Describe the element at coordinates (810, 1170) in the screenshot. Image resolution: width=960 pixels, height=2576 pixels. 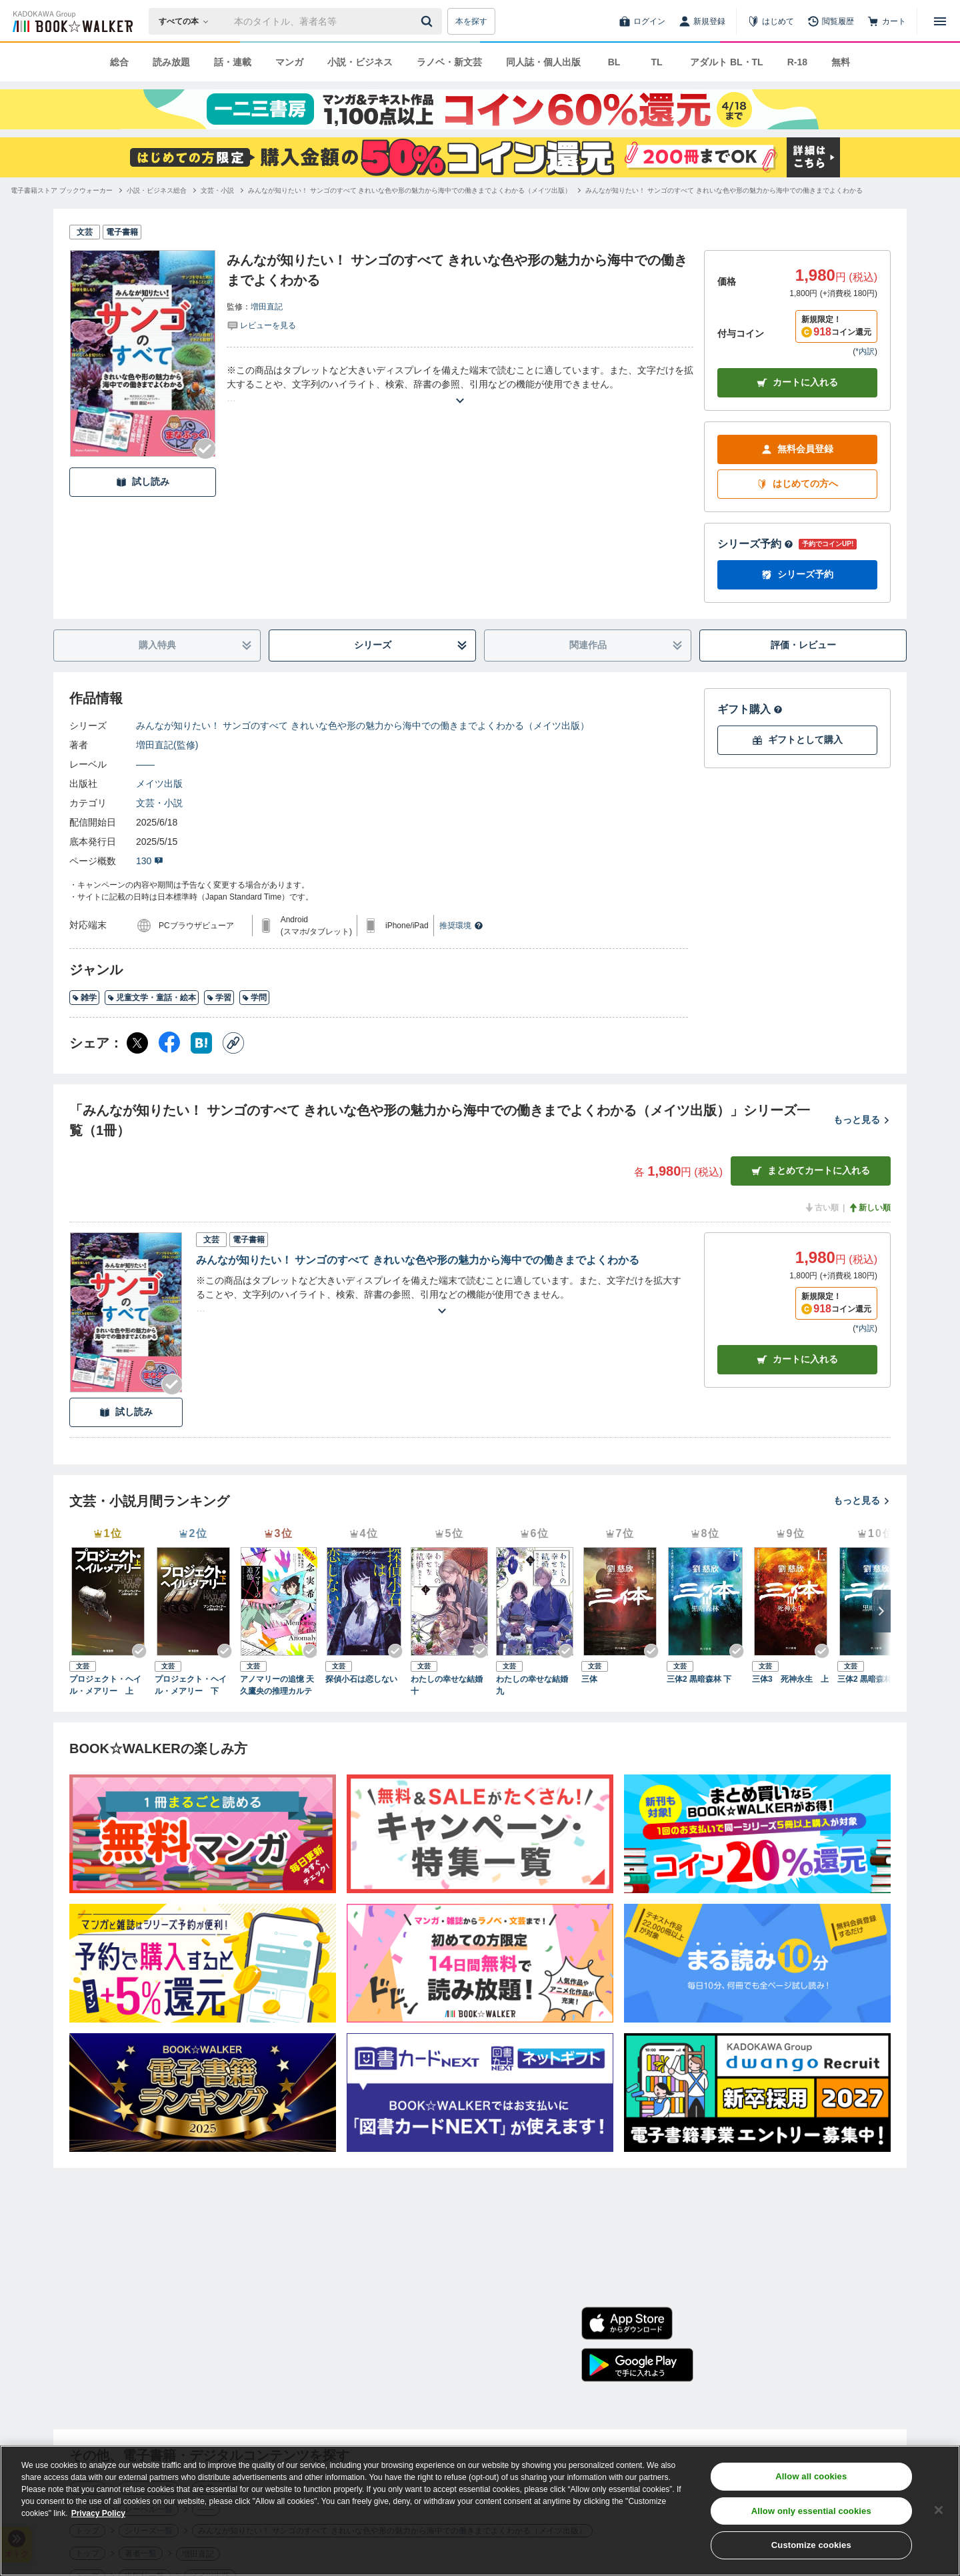
I see `まとめてカートに入れる` at that location.